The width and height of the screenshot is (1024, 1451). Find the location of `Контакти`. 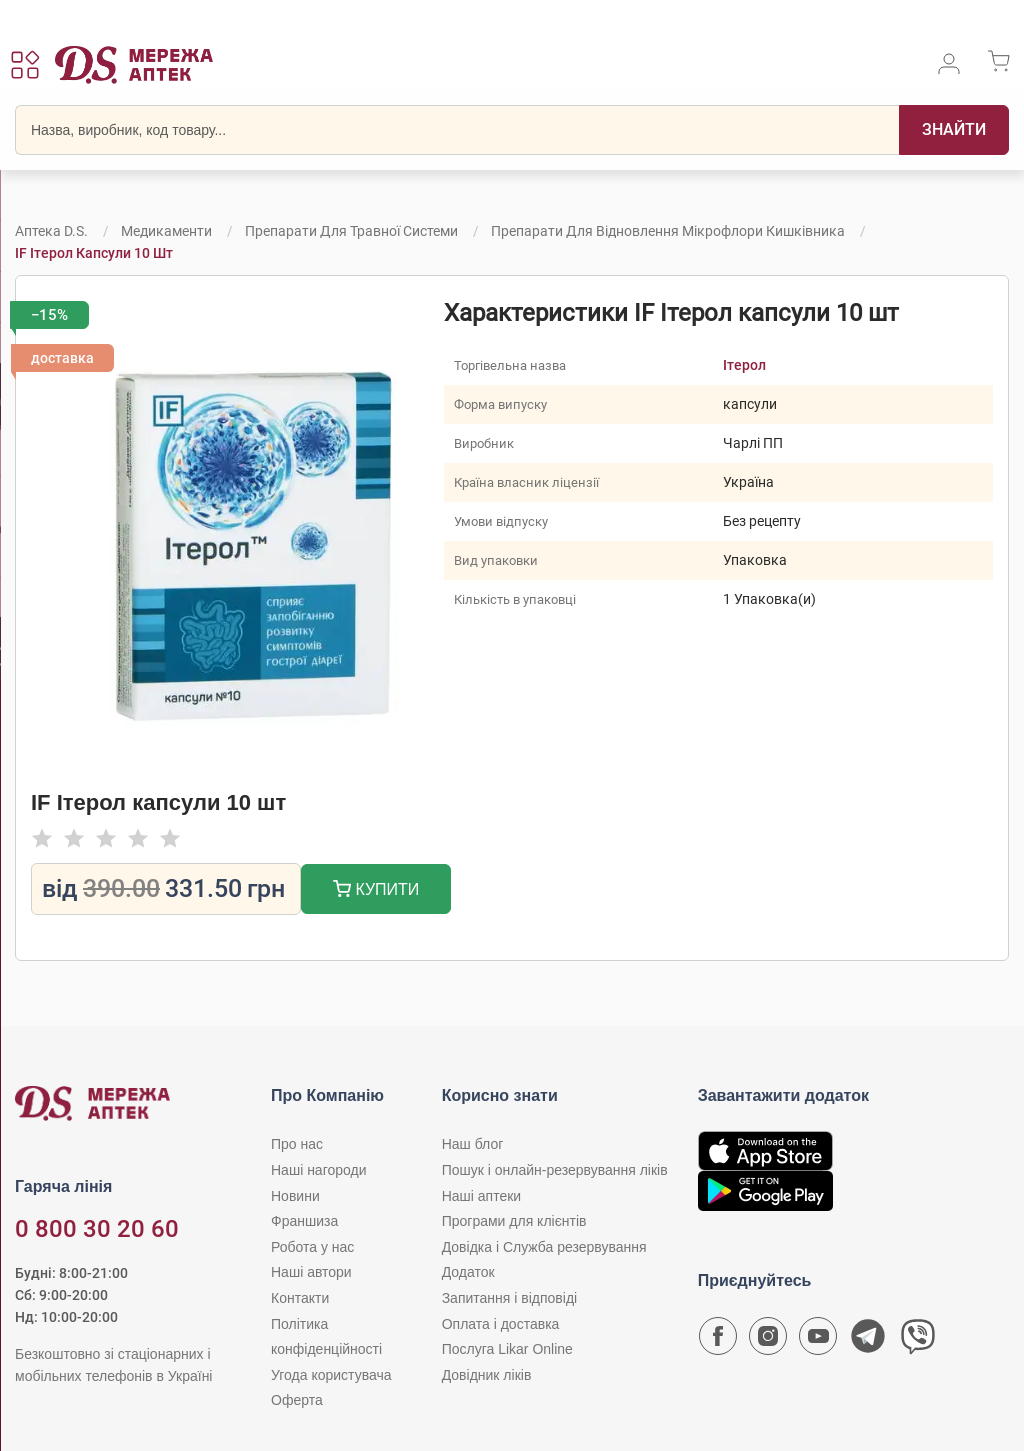

Контакти is located at coordinates (300, 1298).